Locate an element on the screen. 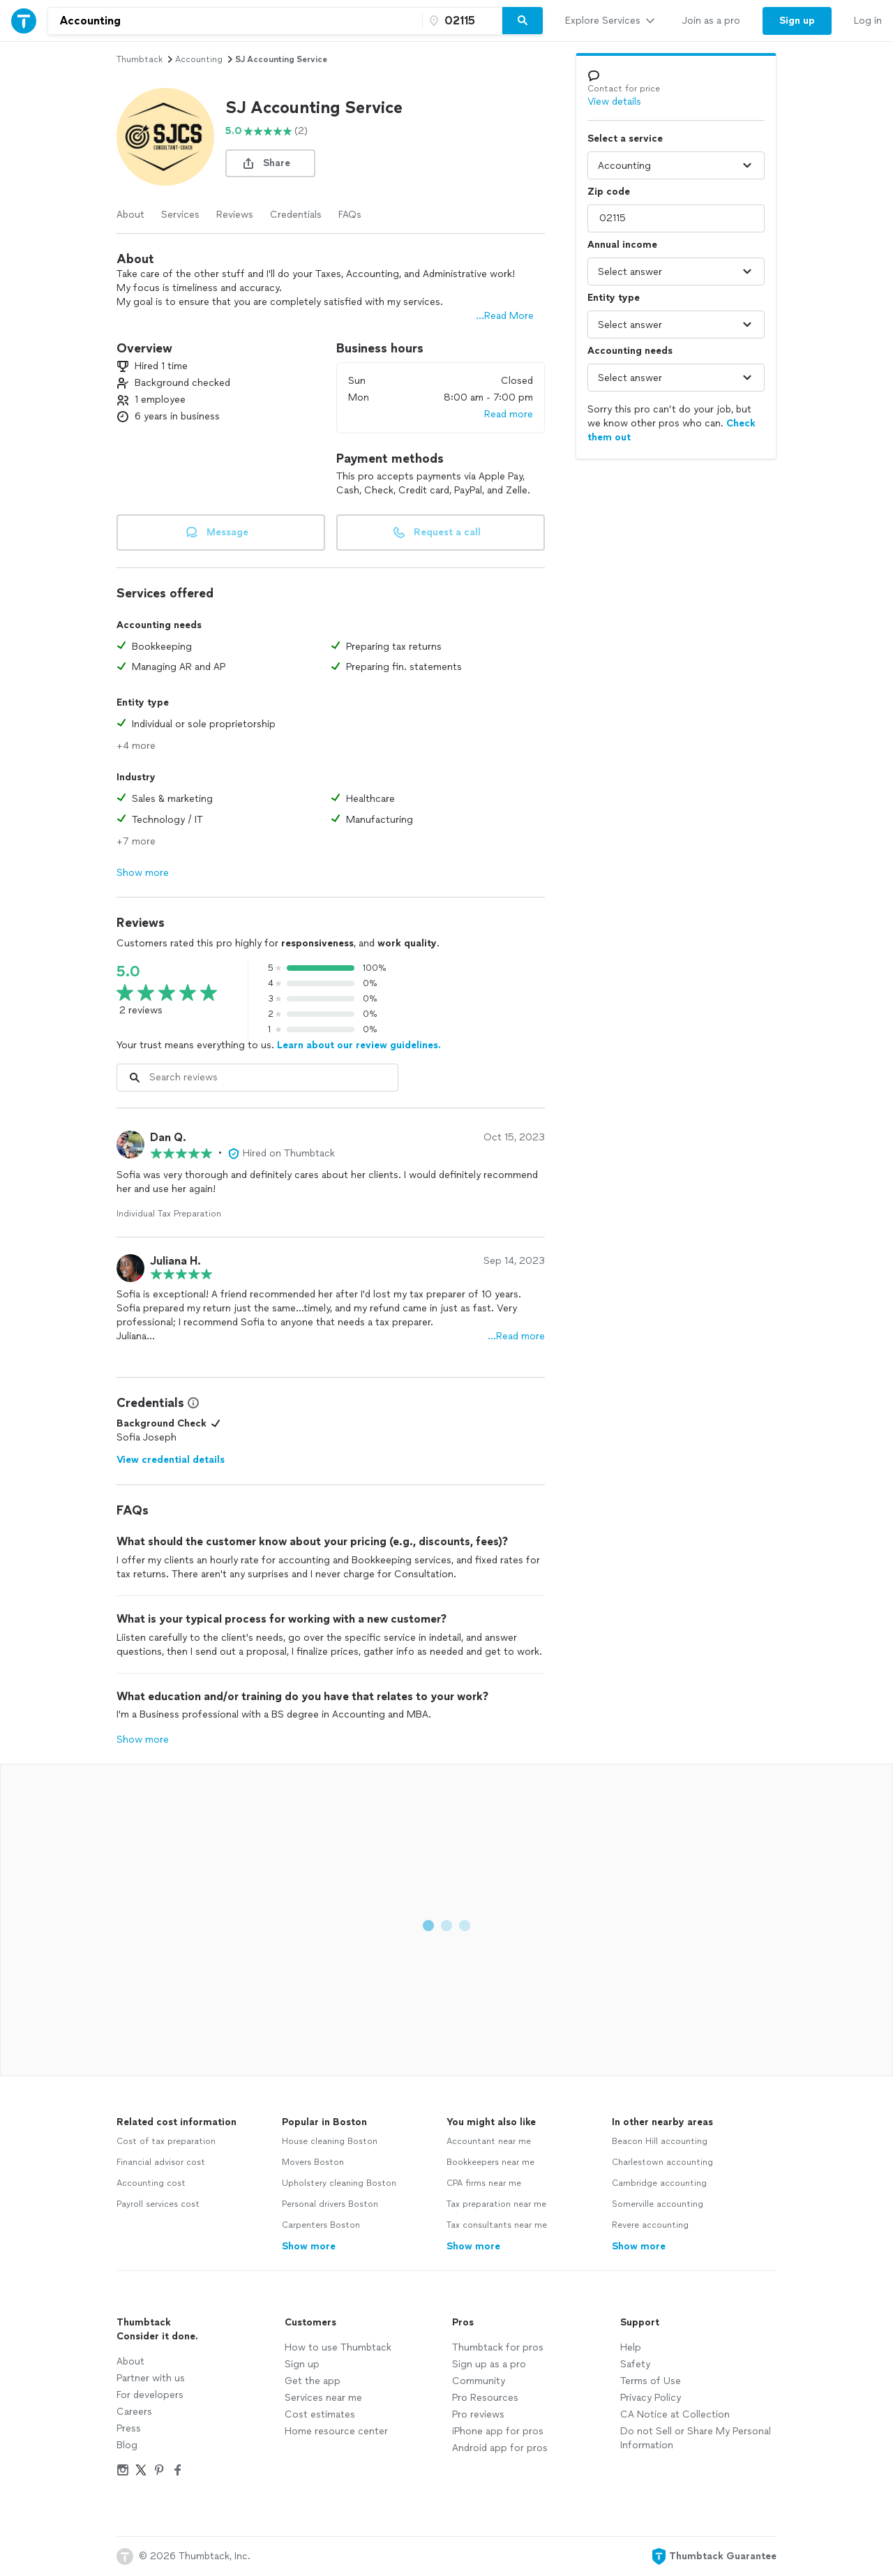 The image size is (893, 2576). Accounting cost is located at coordinates (151, 2183).